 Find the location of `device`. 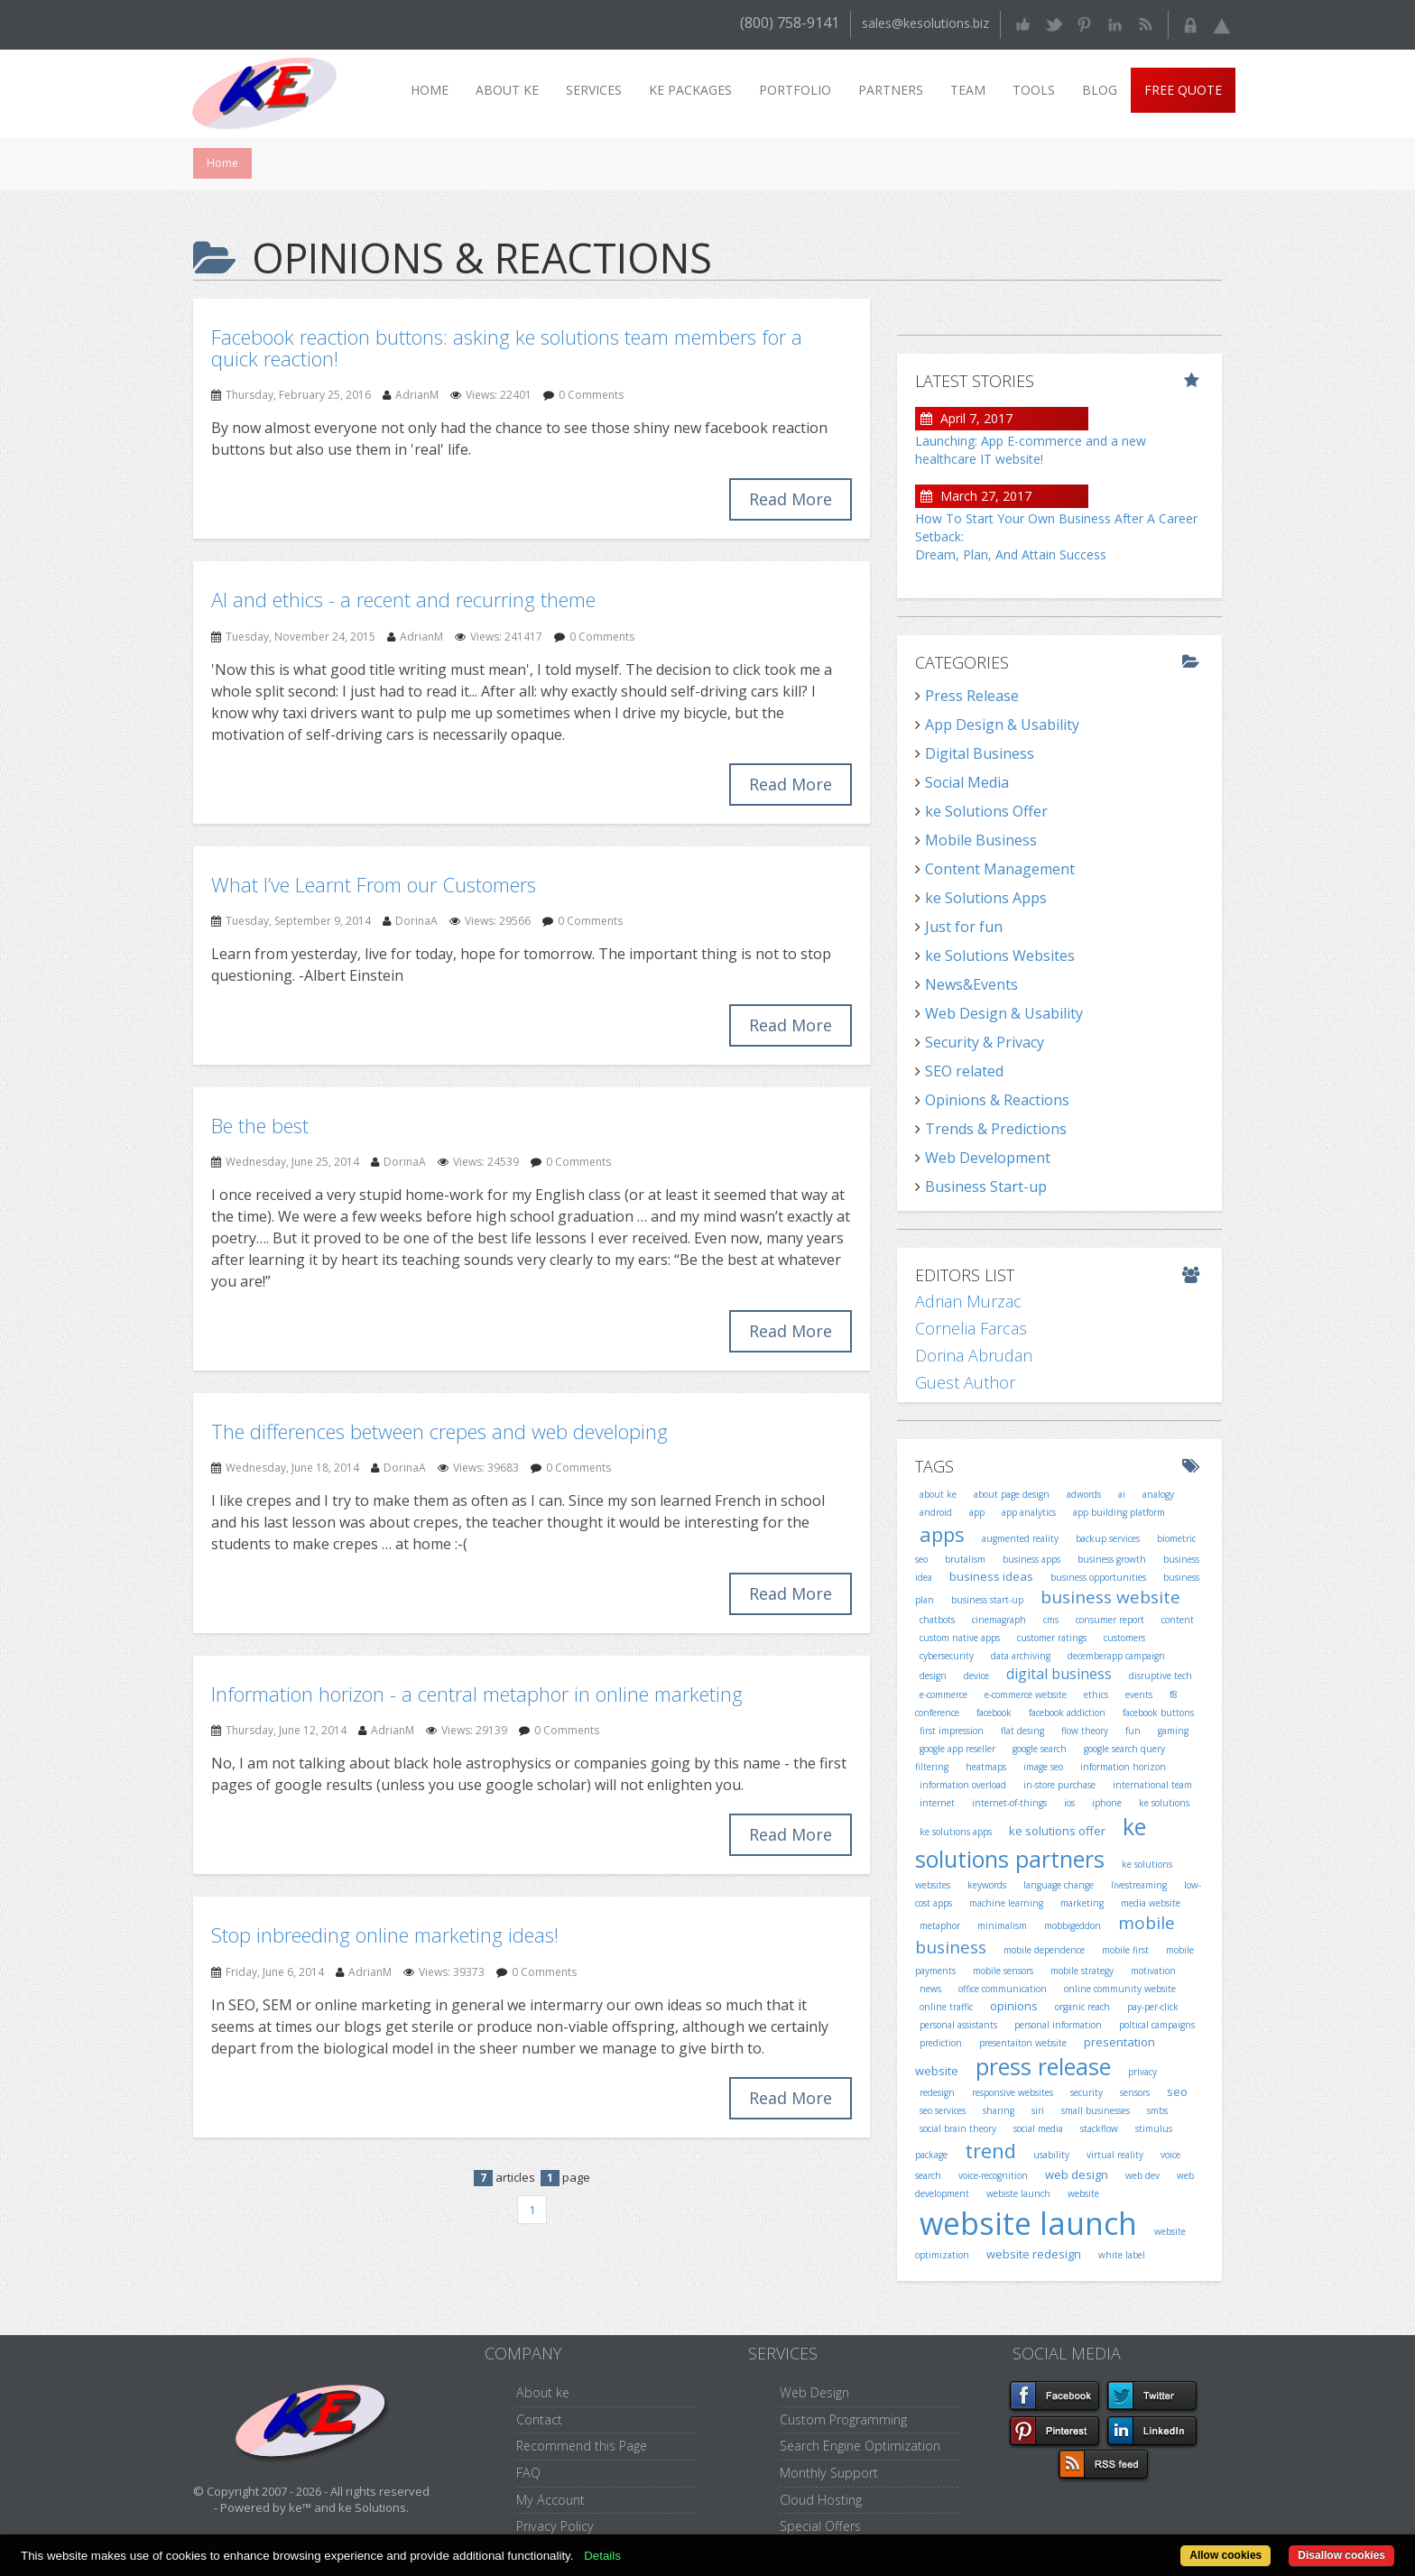

device is located at coordinates (976, 1675).